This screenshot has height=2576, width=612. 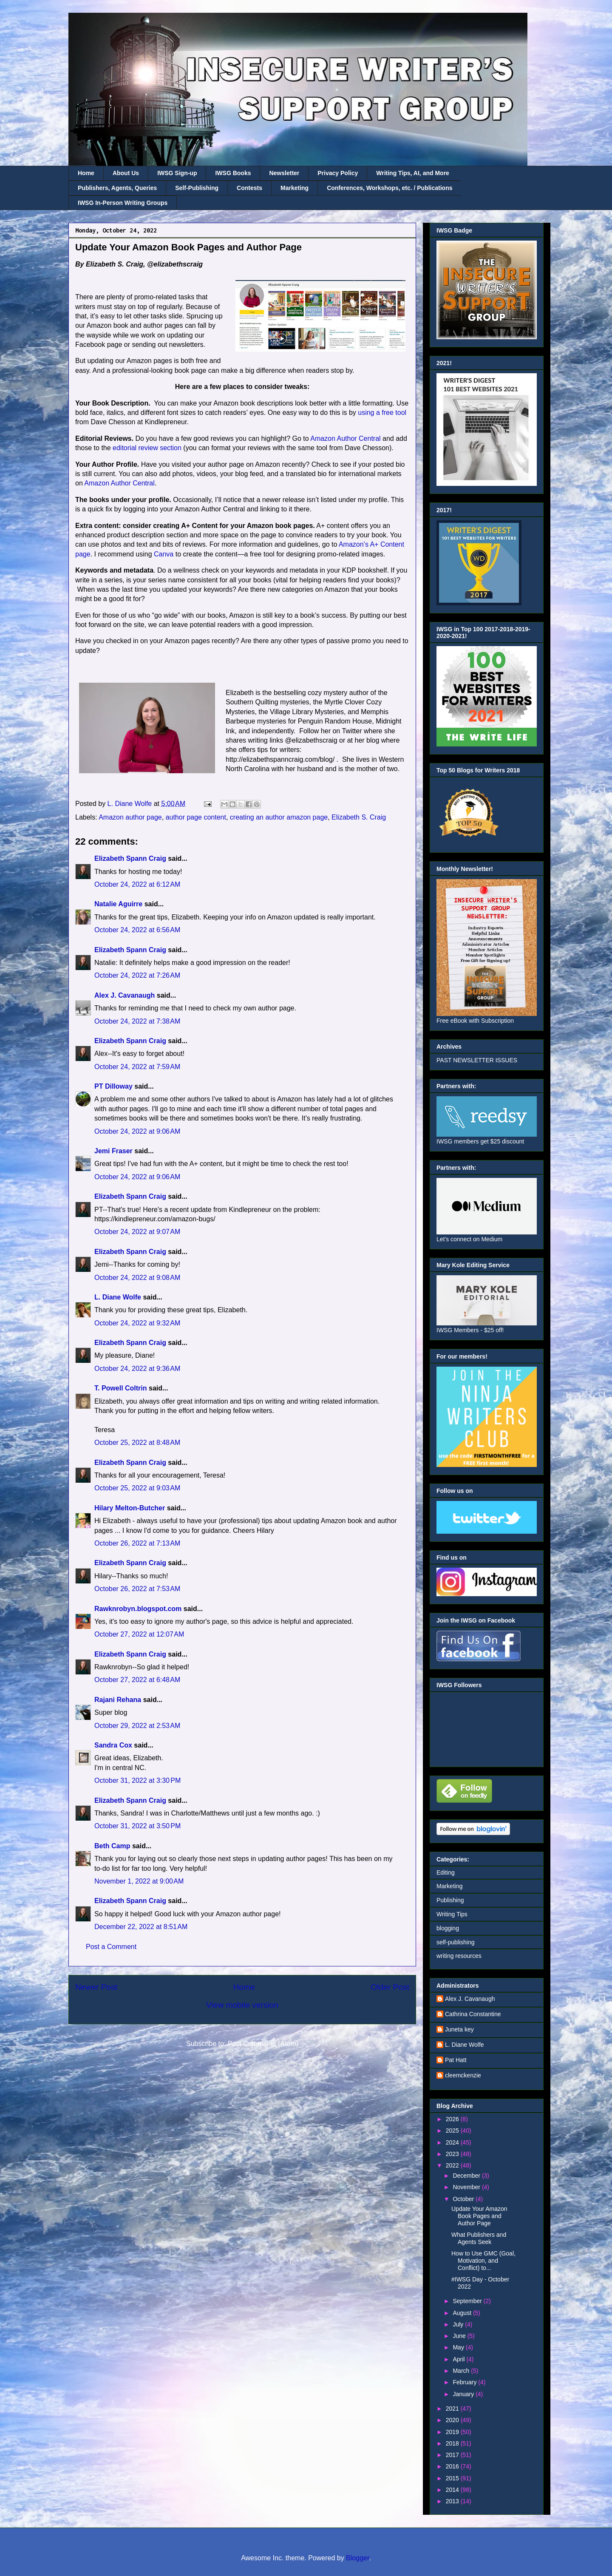 I want to click on 2023, so click(x=453, y=2153).